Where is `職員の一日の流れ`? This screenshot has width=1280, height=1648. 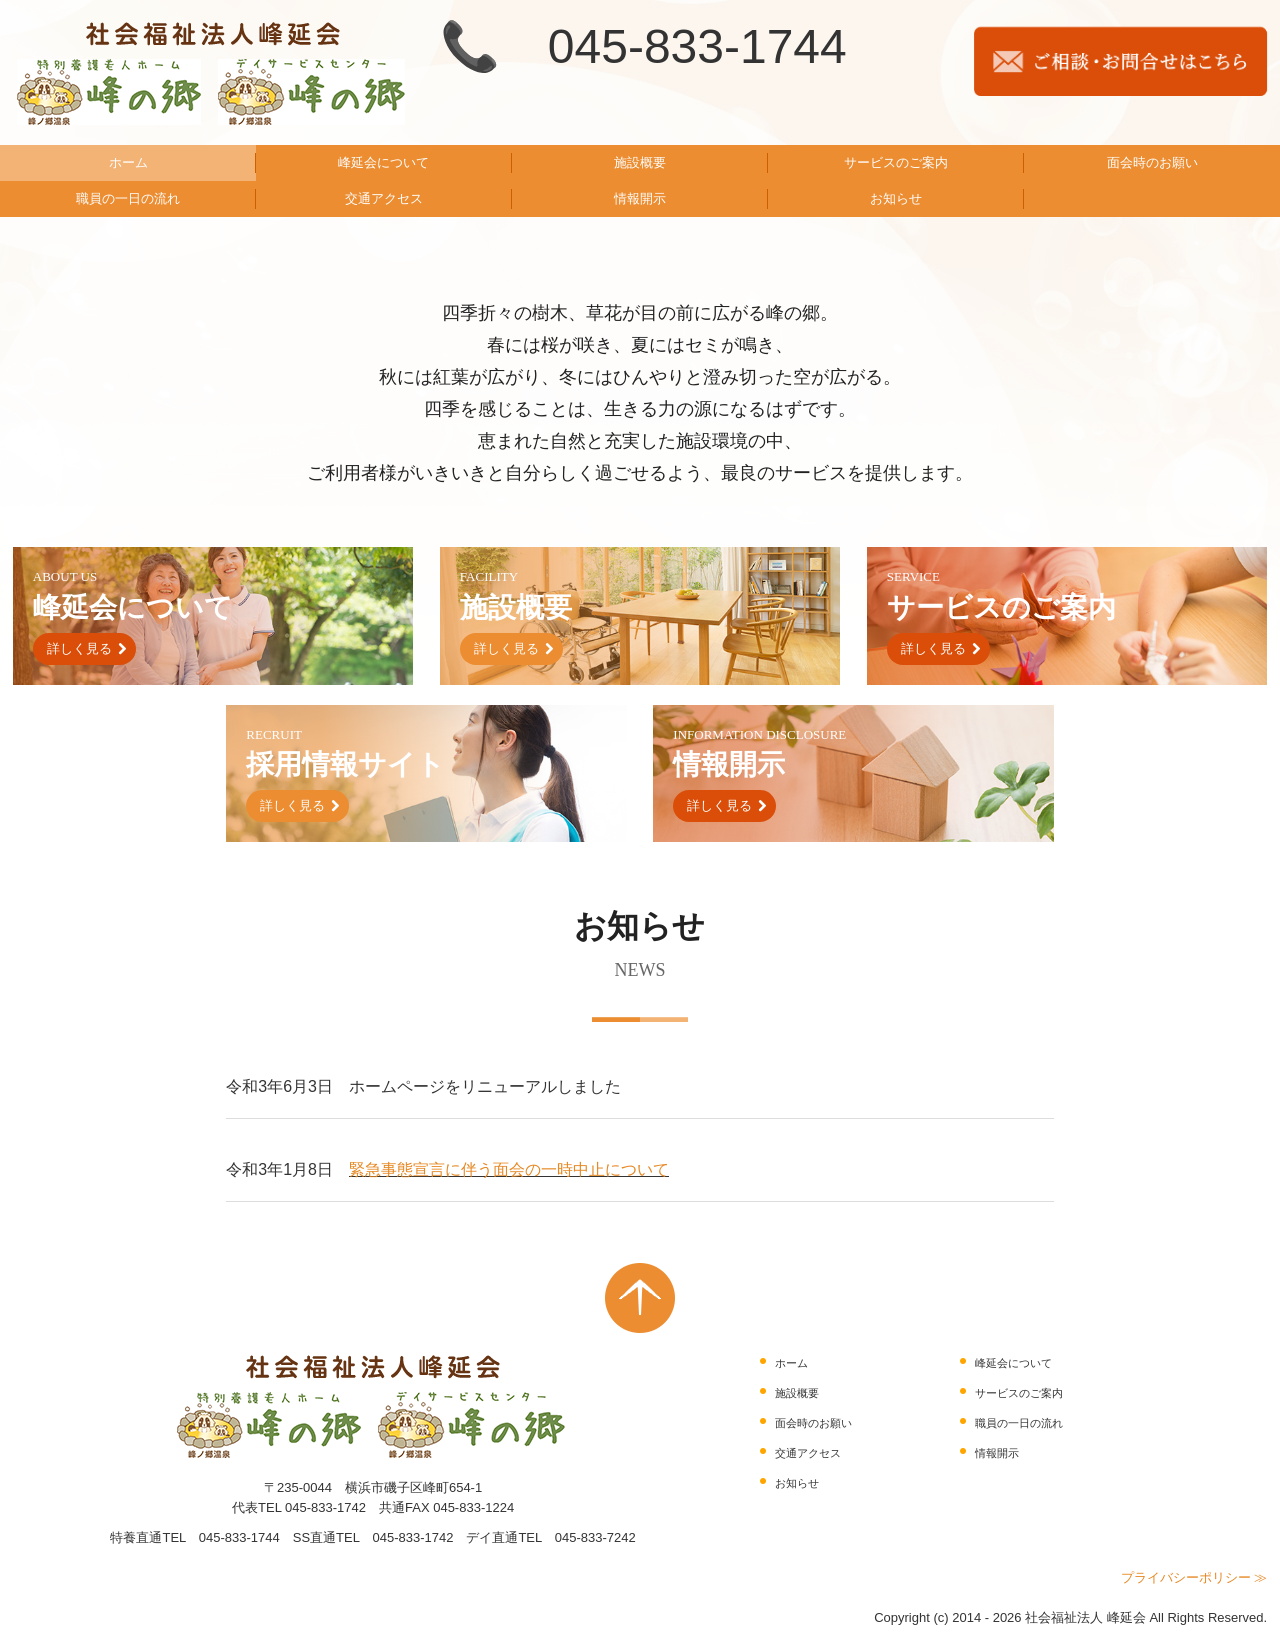 職員の一日の流れ is located at coordinates (128, 198).